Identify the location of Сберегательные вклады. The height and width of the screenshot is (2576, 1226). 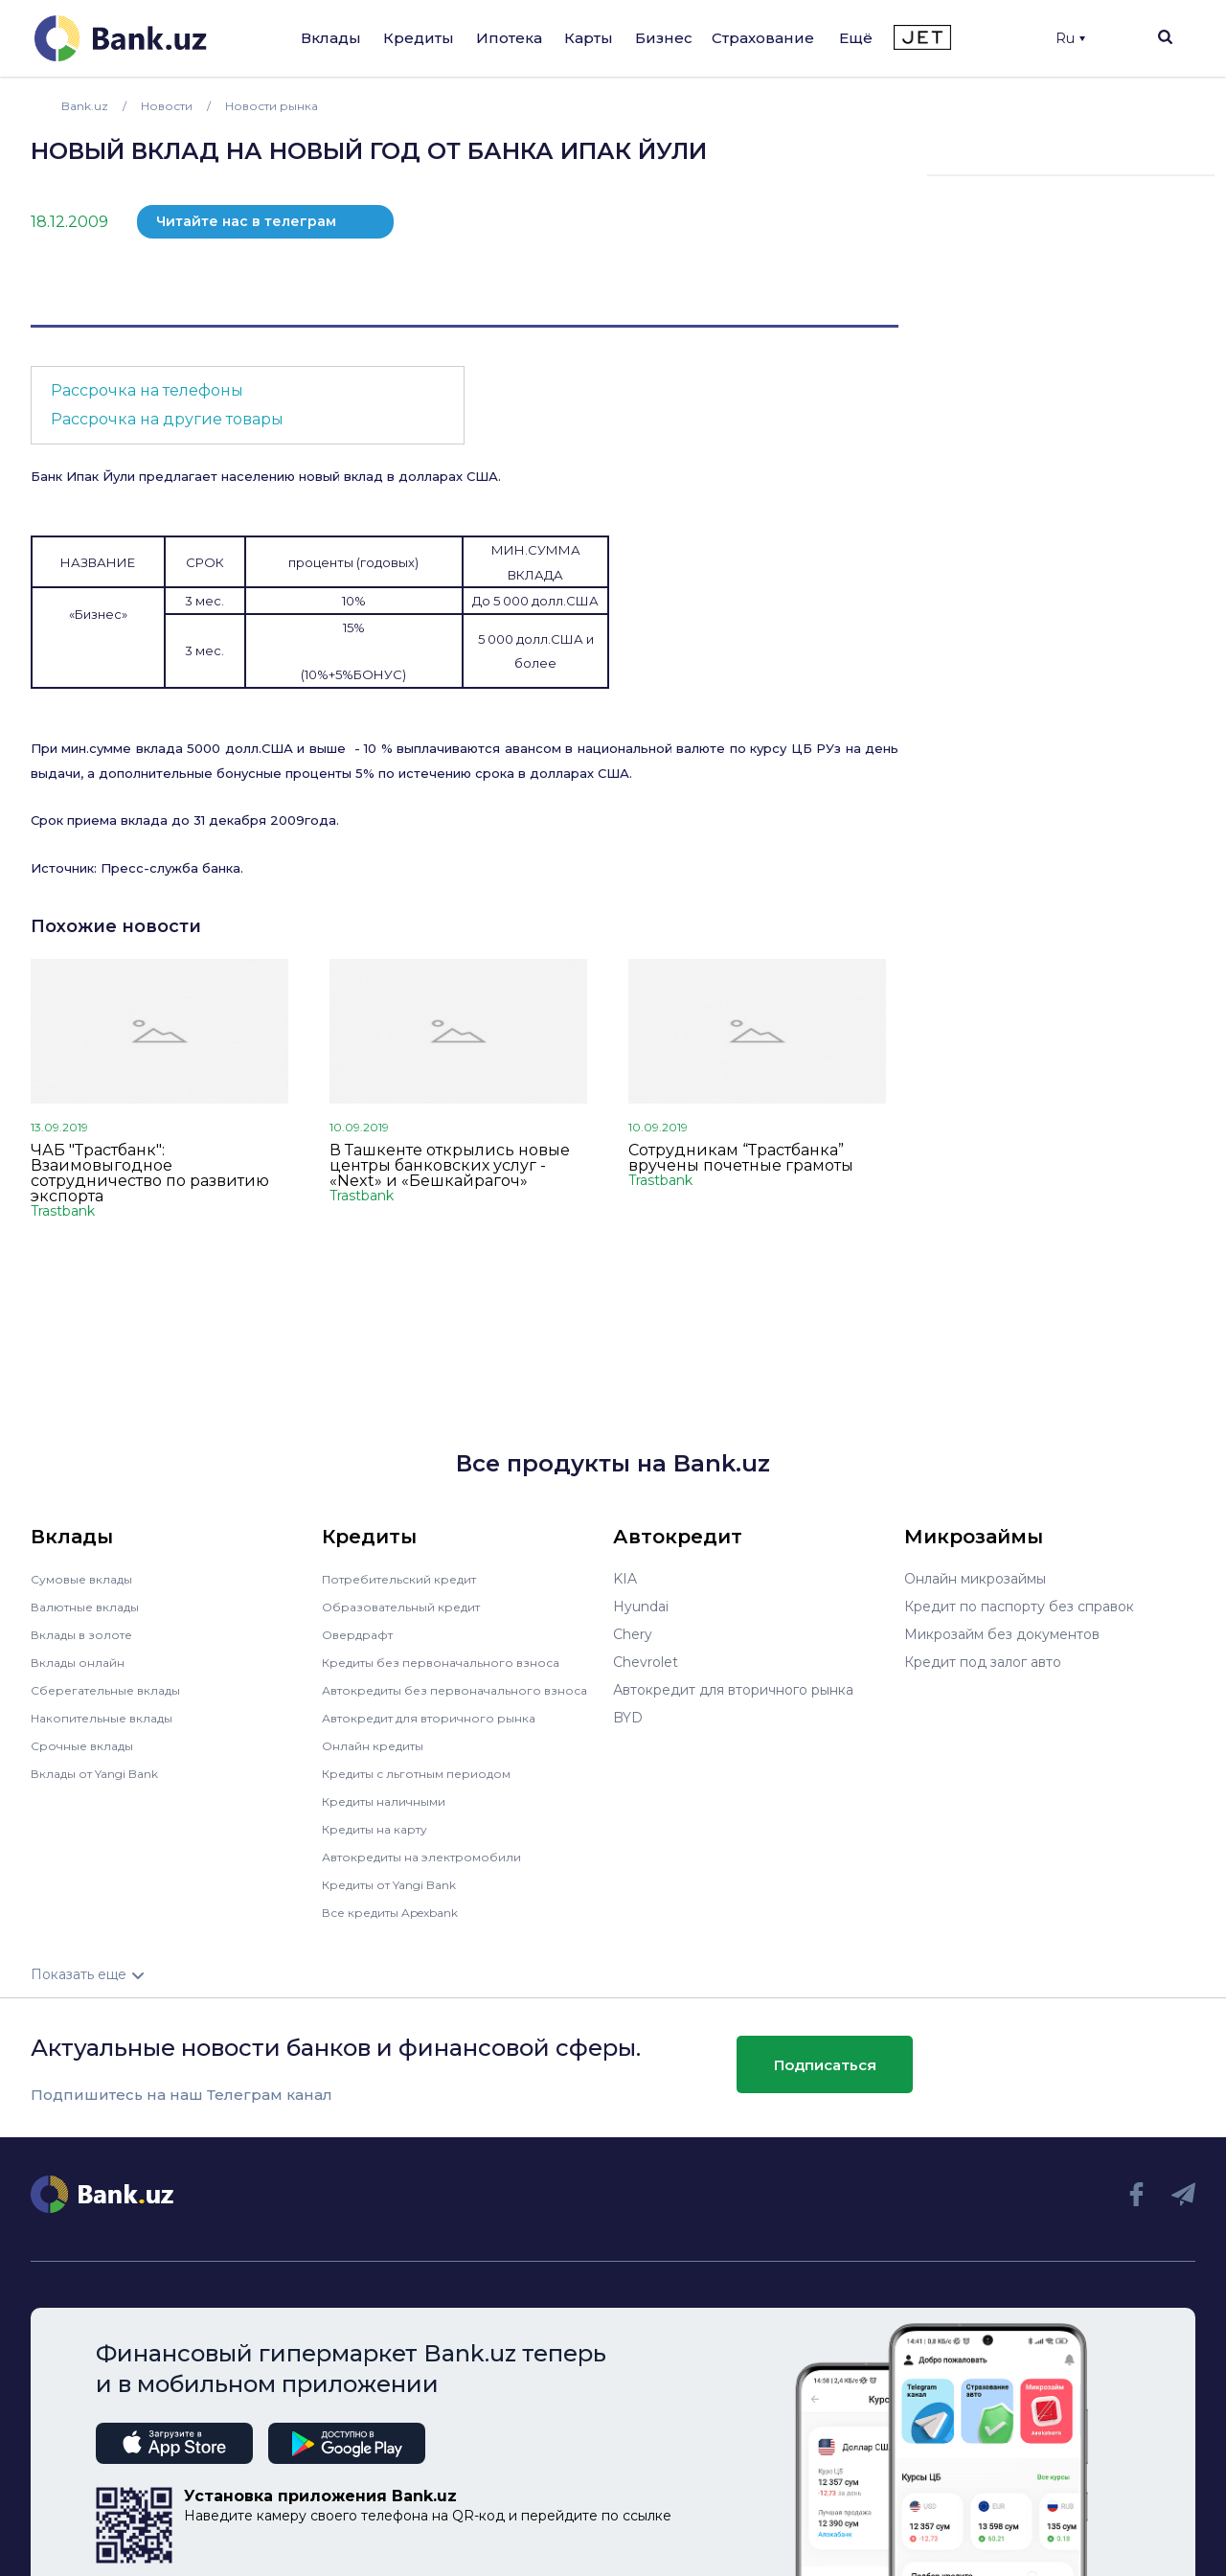
(115, 1689).